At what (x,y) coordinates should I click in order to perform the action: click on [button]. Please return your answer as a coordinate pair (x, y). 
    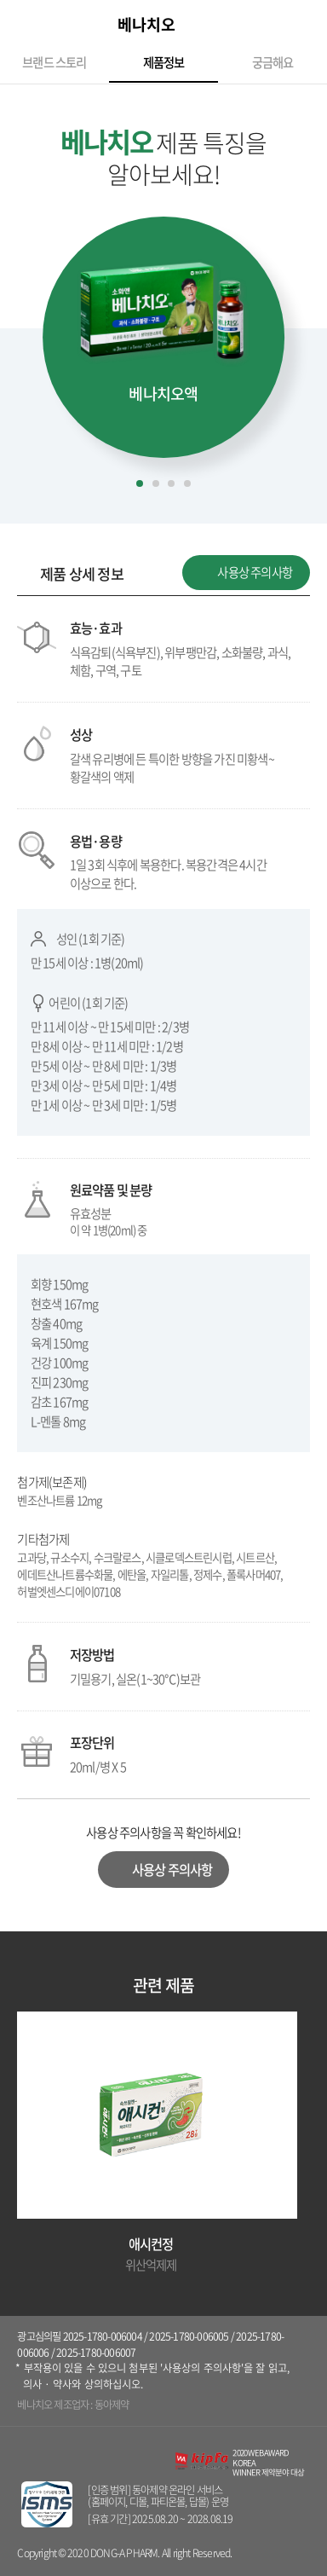
    Looking at the image, I should click on (20, 329).